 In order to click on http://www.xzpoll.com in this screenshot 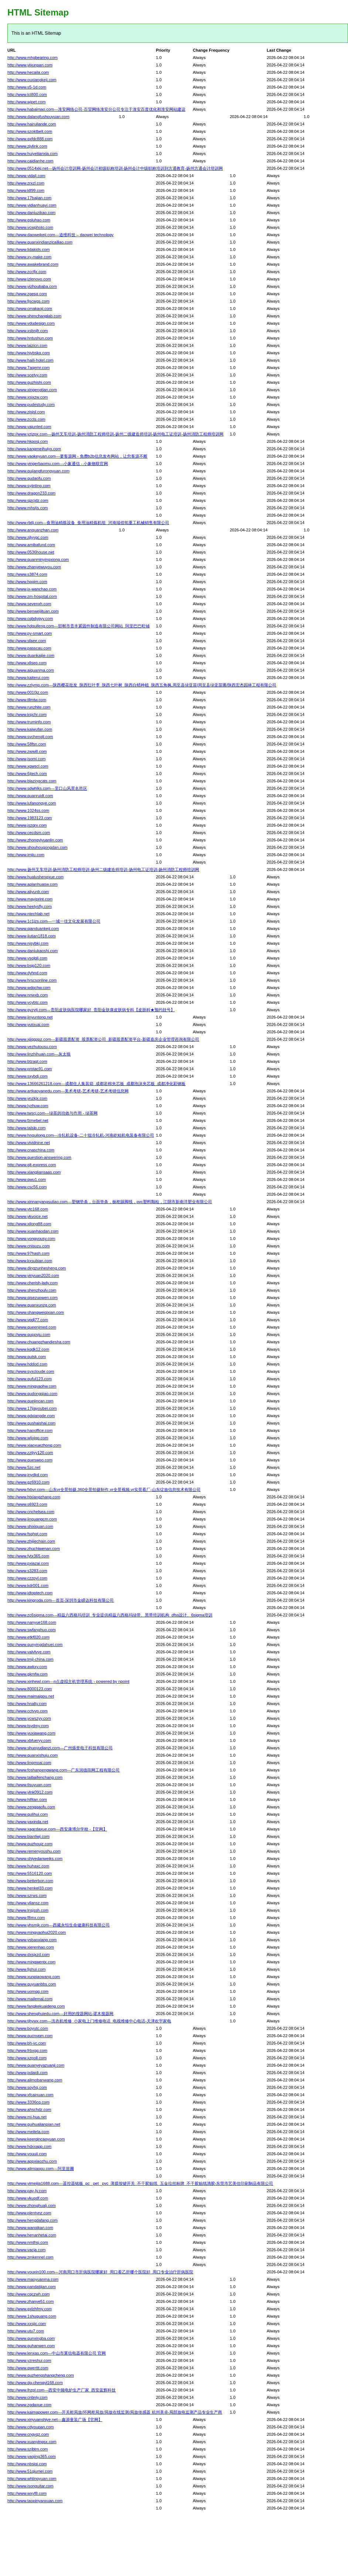, I will do `click(27, 2058)`.